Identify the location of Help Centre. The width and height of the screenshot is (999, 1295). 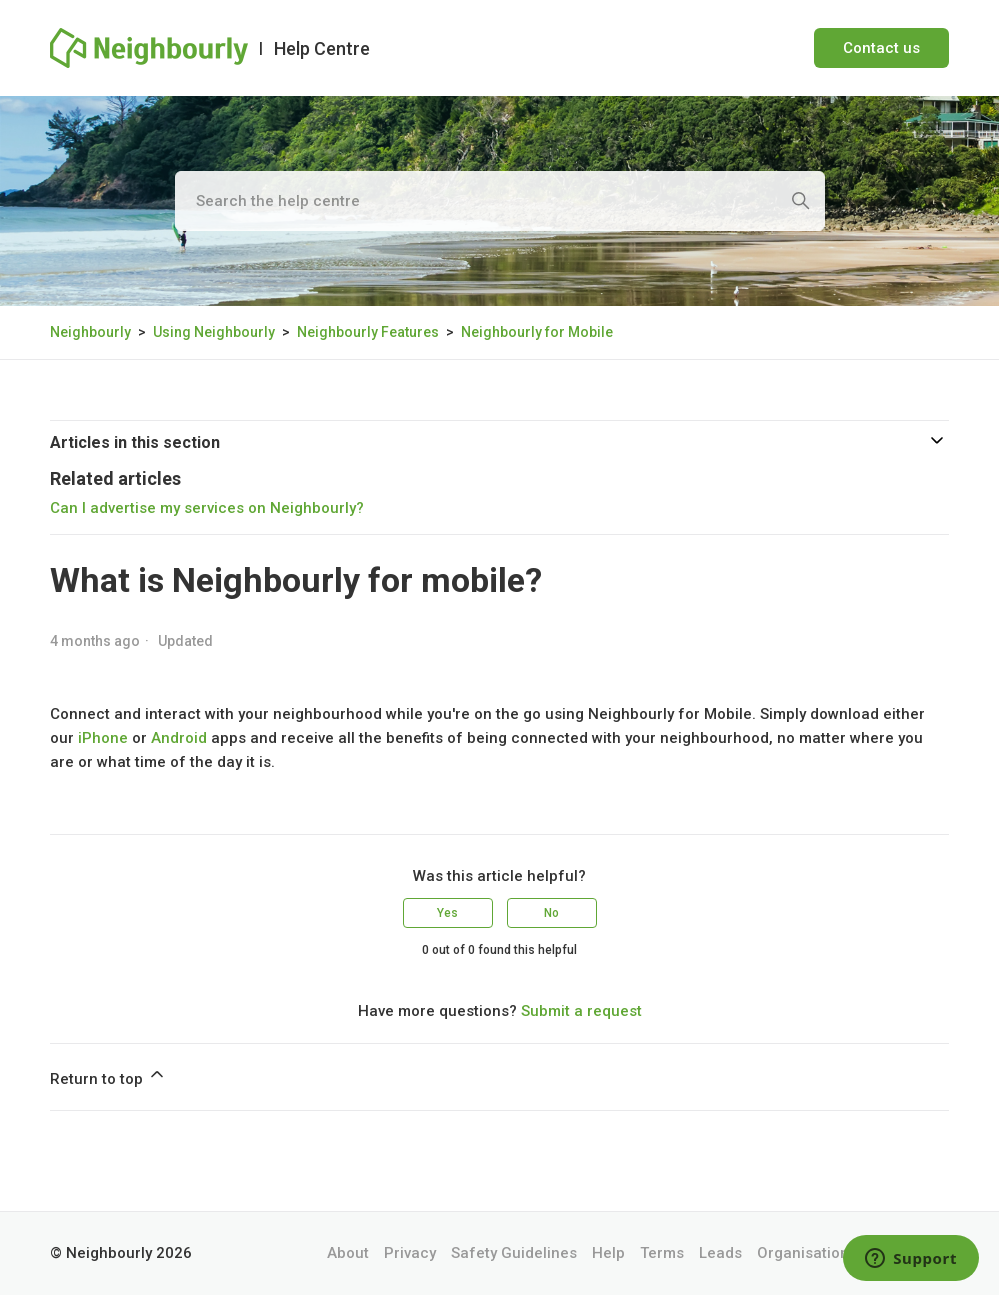
(322, 48).